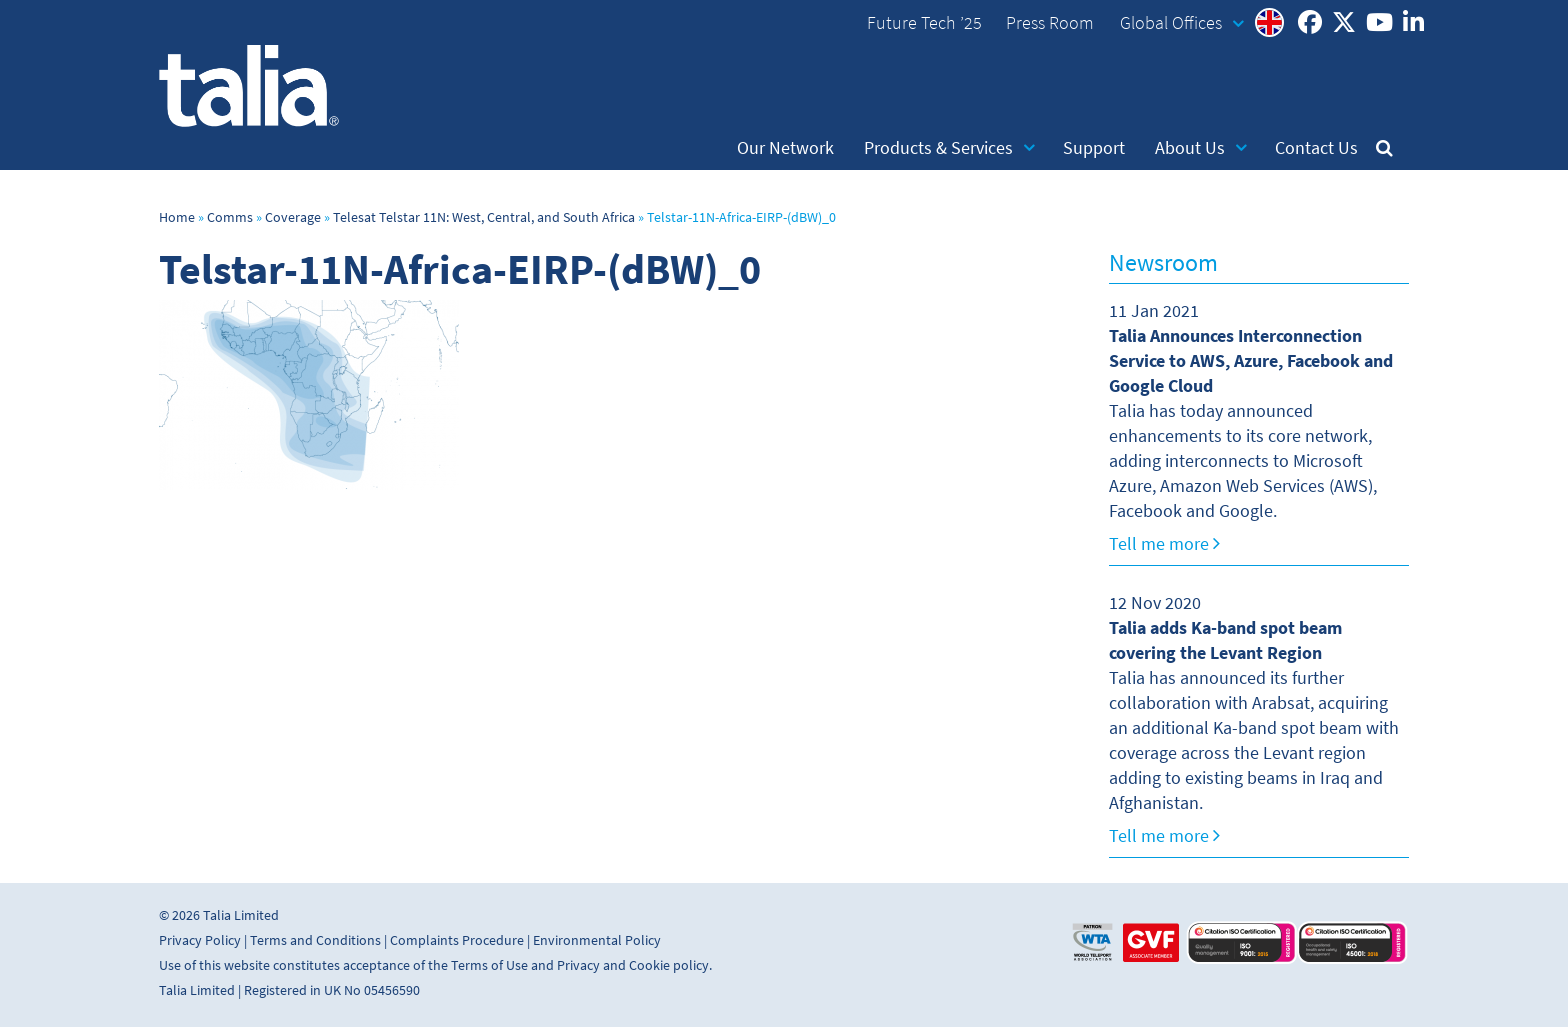 The height and width of the screenshot is (1027, 1568). Describe the element at coordinates (484, 217) in the screenshot. I see `Telesat Telstar 11N: West, Central, and South Africa` at that location.